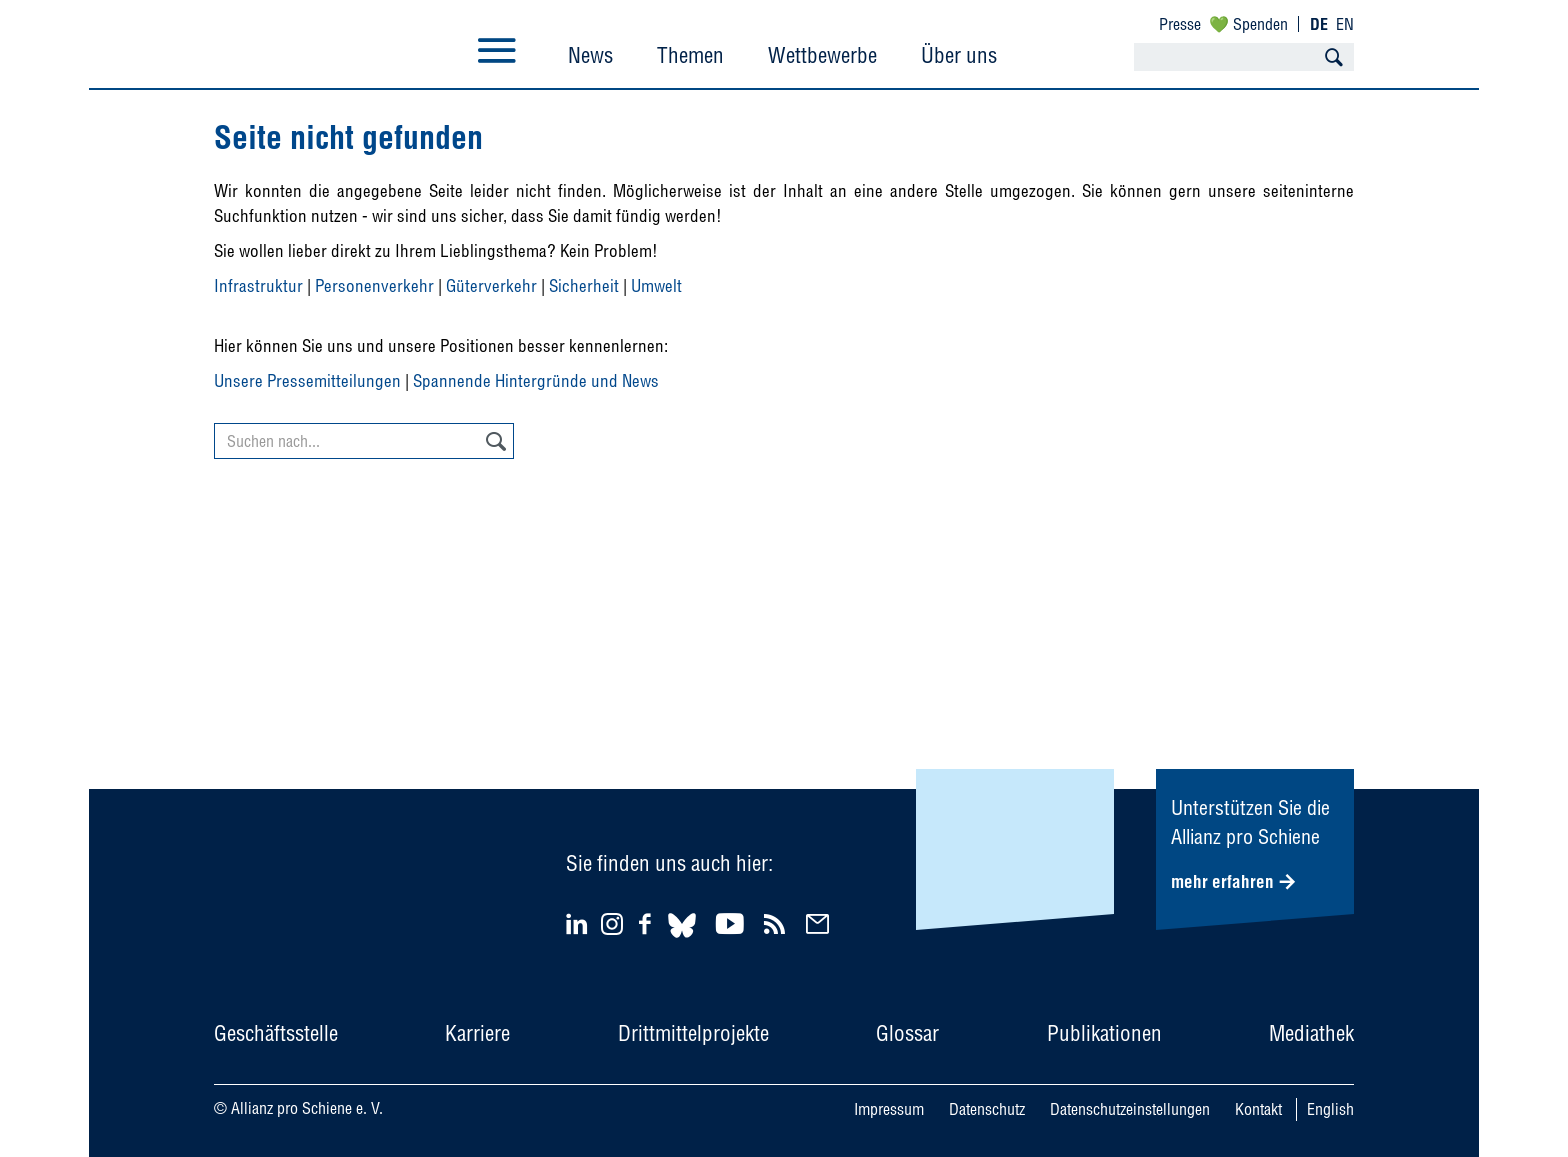 The width and height of the screenshot is (1568, 1157). Describe the element at coordinates (374, 285) in the screenshot. I see `Personenverkehr` at that location.